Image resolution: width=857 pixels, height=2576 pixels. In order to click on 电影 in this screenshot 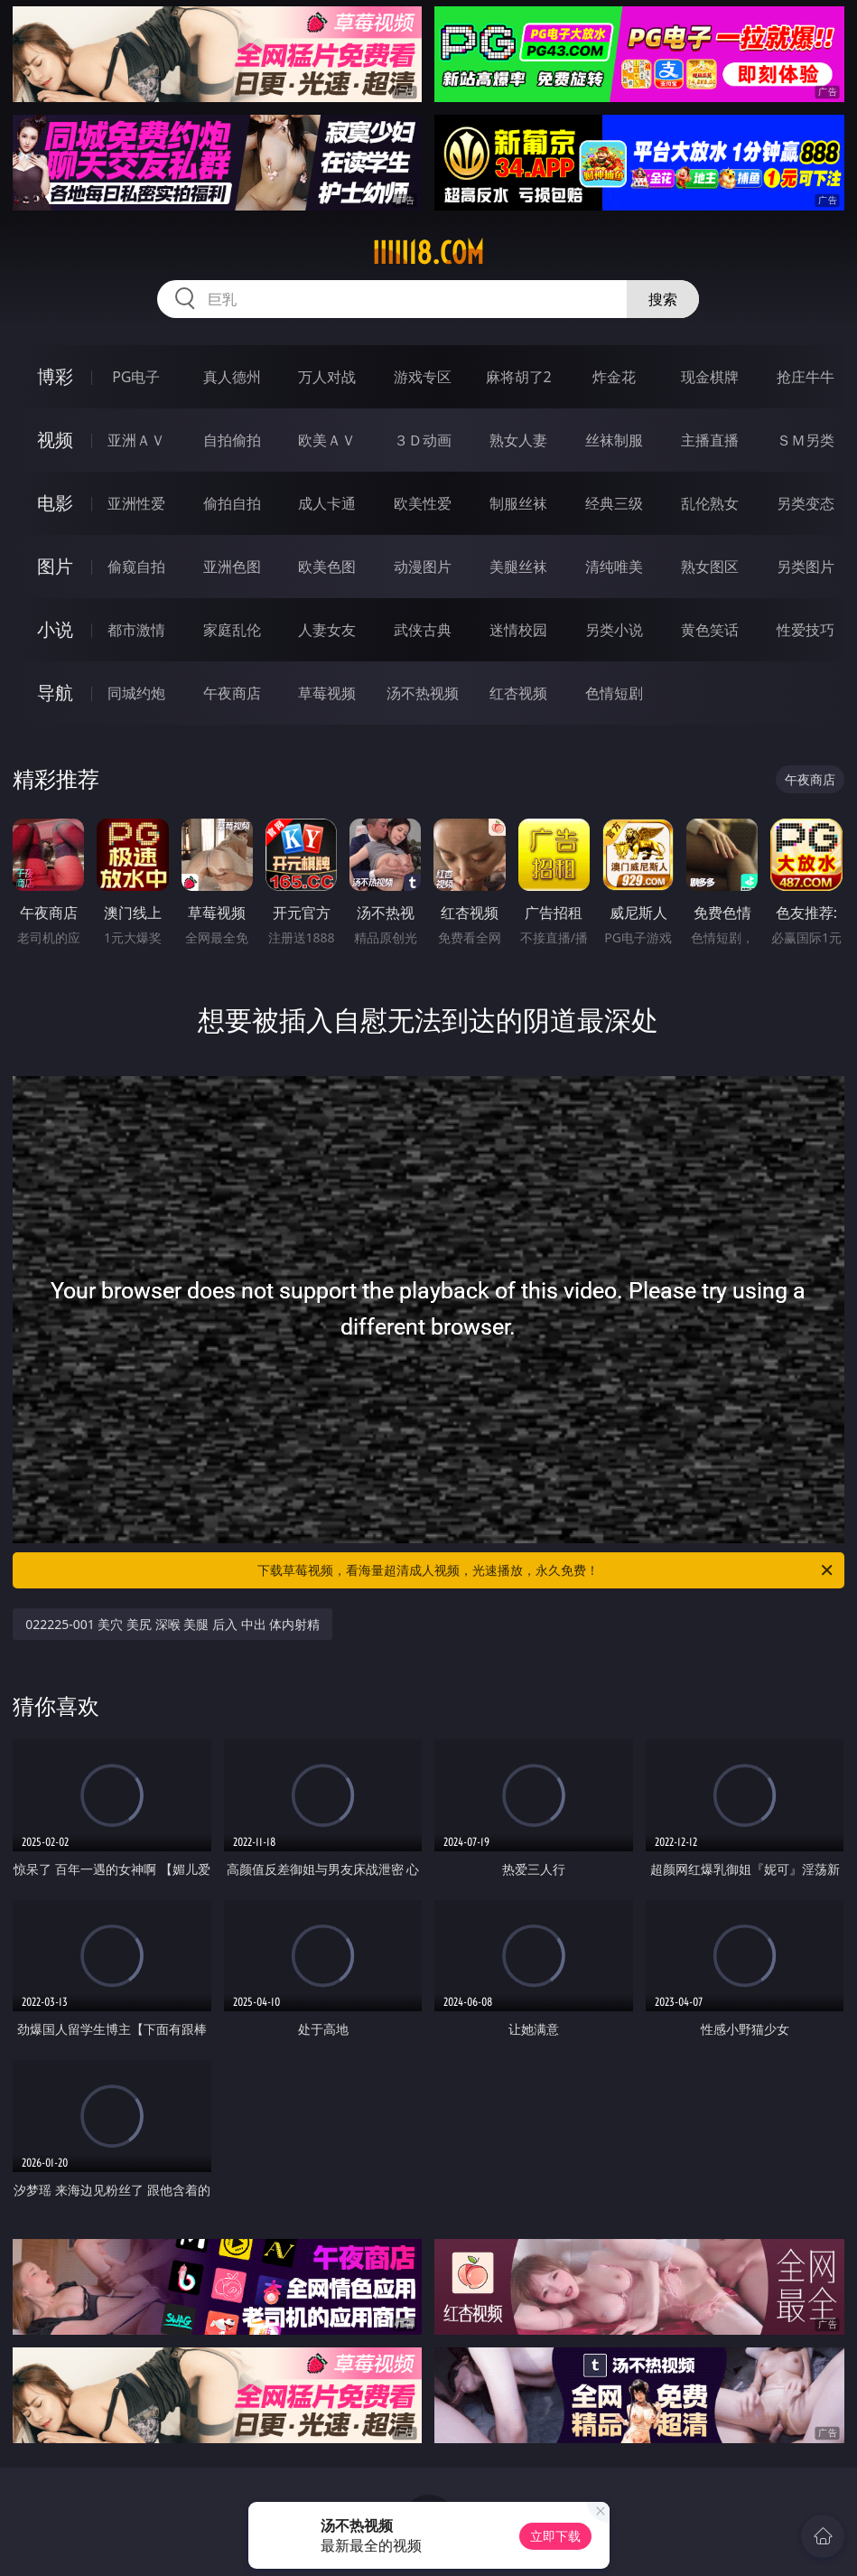, I will do `click(55, 503)`.